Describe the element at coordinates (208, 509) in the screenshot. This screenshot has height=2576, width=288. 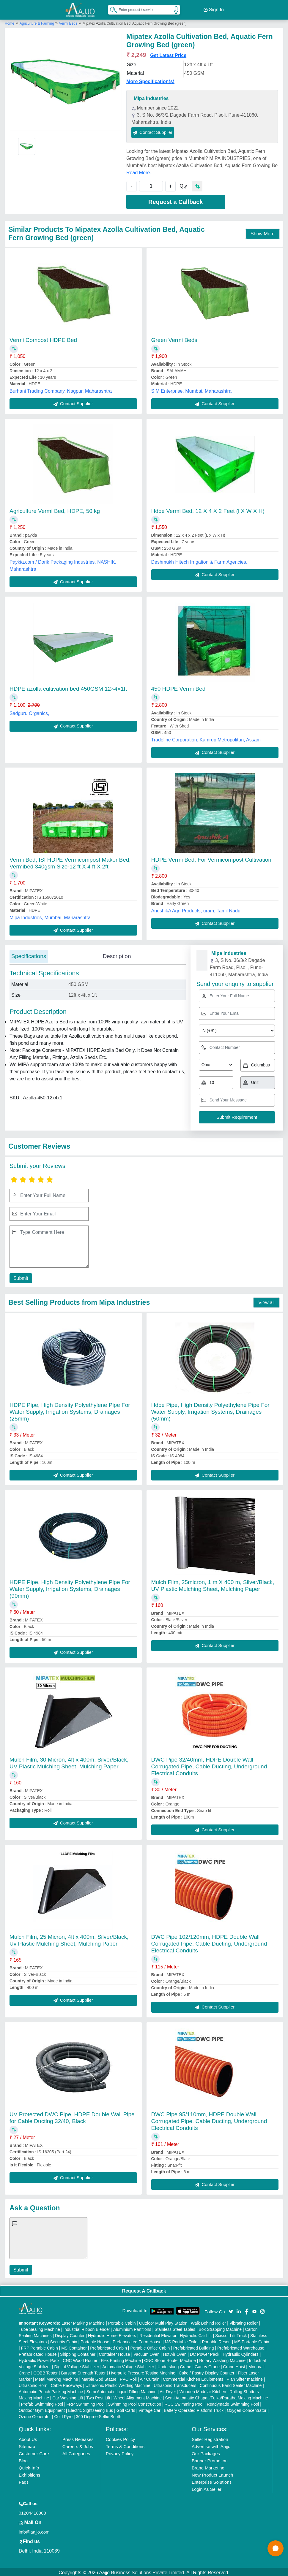
I see `Hdpe Vermi Bed, 12 X 4 X 2 Feet (l X W X H)` at that location.